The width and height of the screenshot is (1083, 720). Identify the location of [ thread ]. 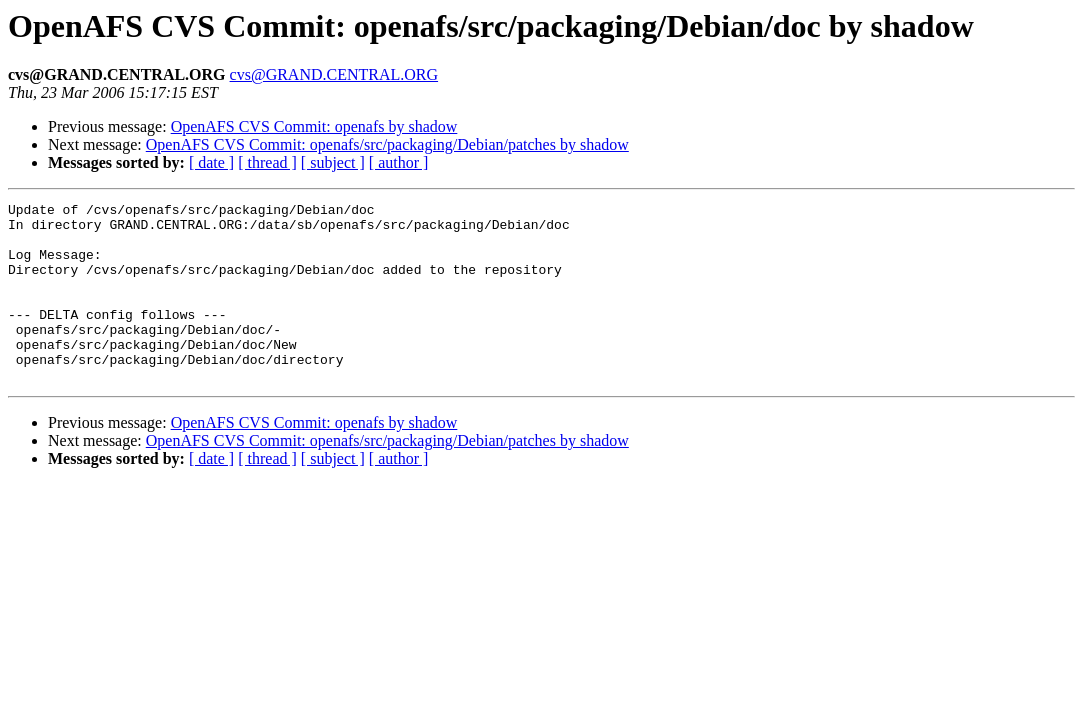
(267, 162).